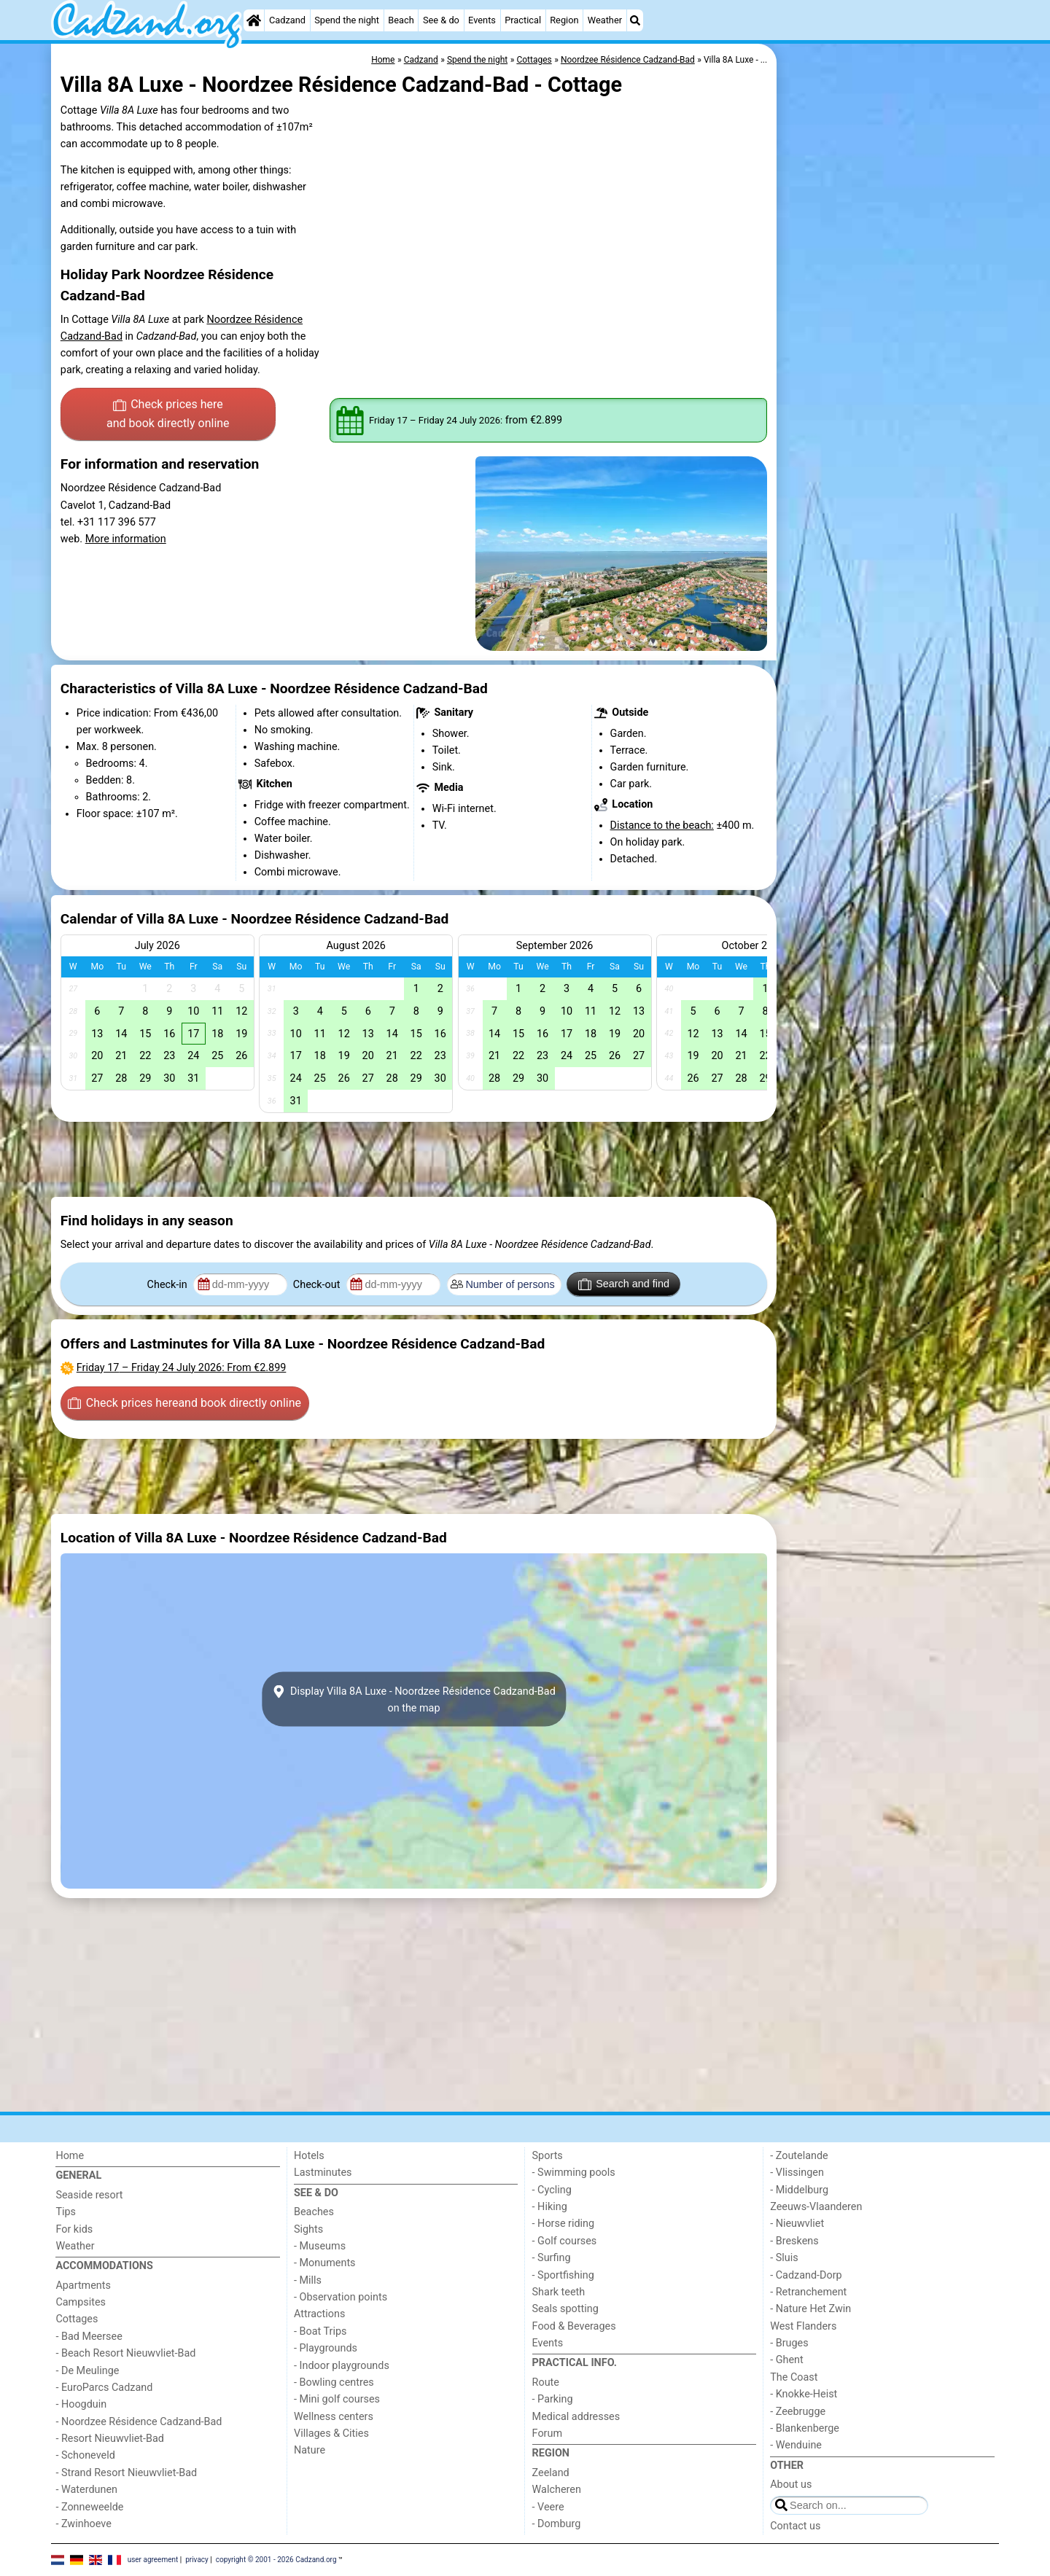  I want to click on - Golf courses, so click(564, 2241).